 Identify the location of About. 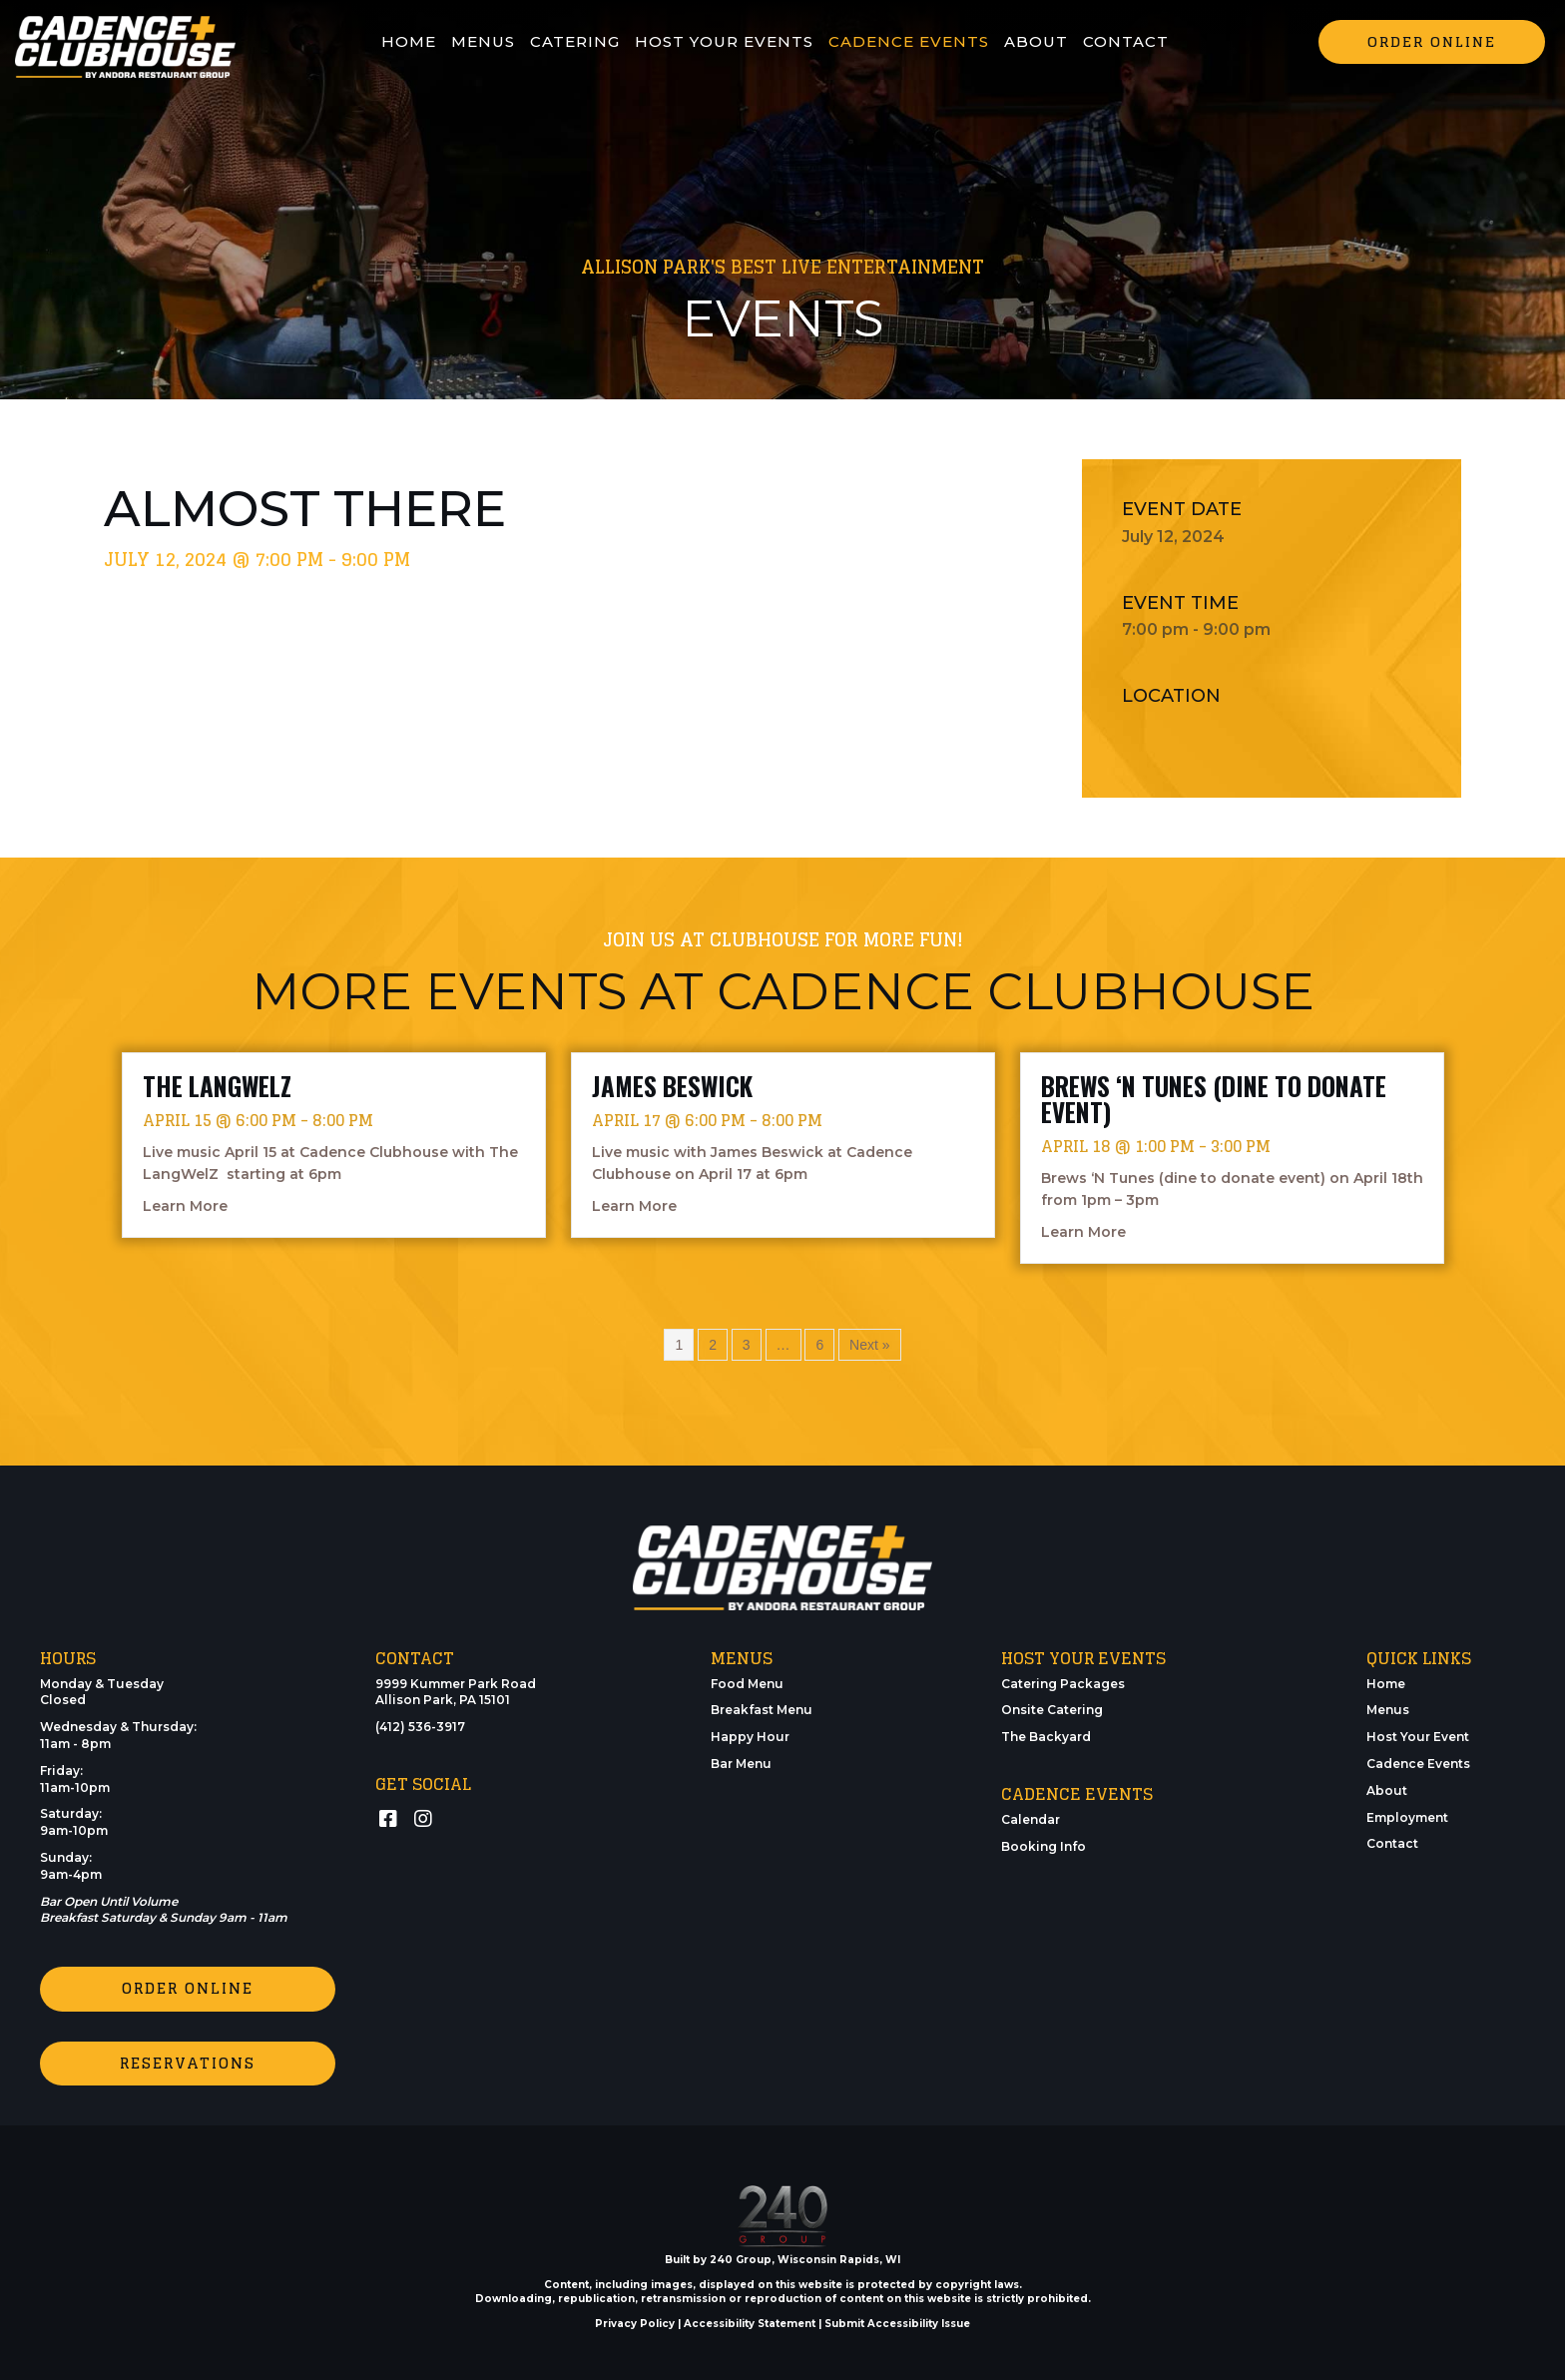
(1386, 1790).